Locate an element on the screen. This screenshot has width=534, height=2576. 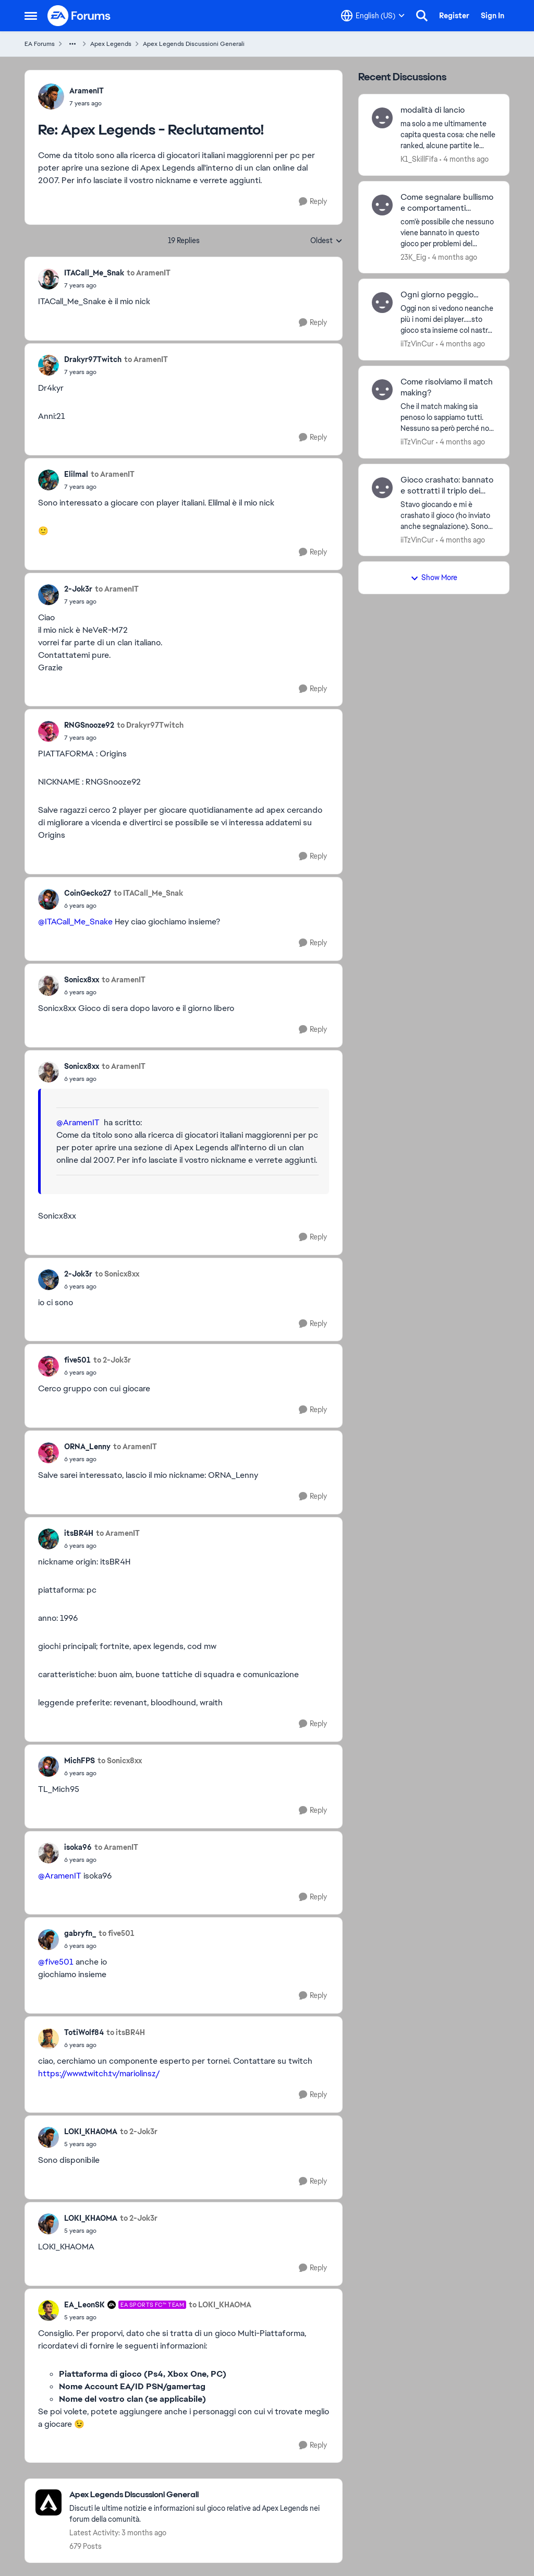
@five501 is located at coordinates (56, 1961).